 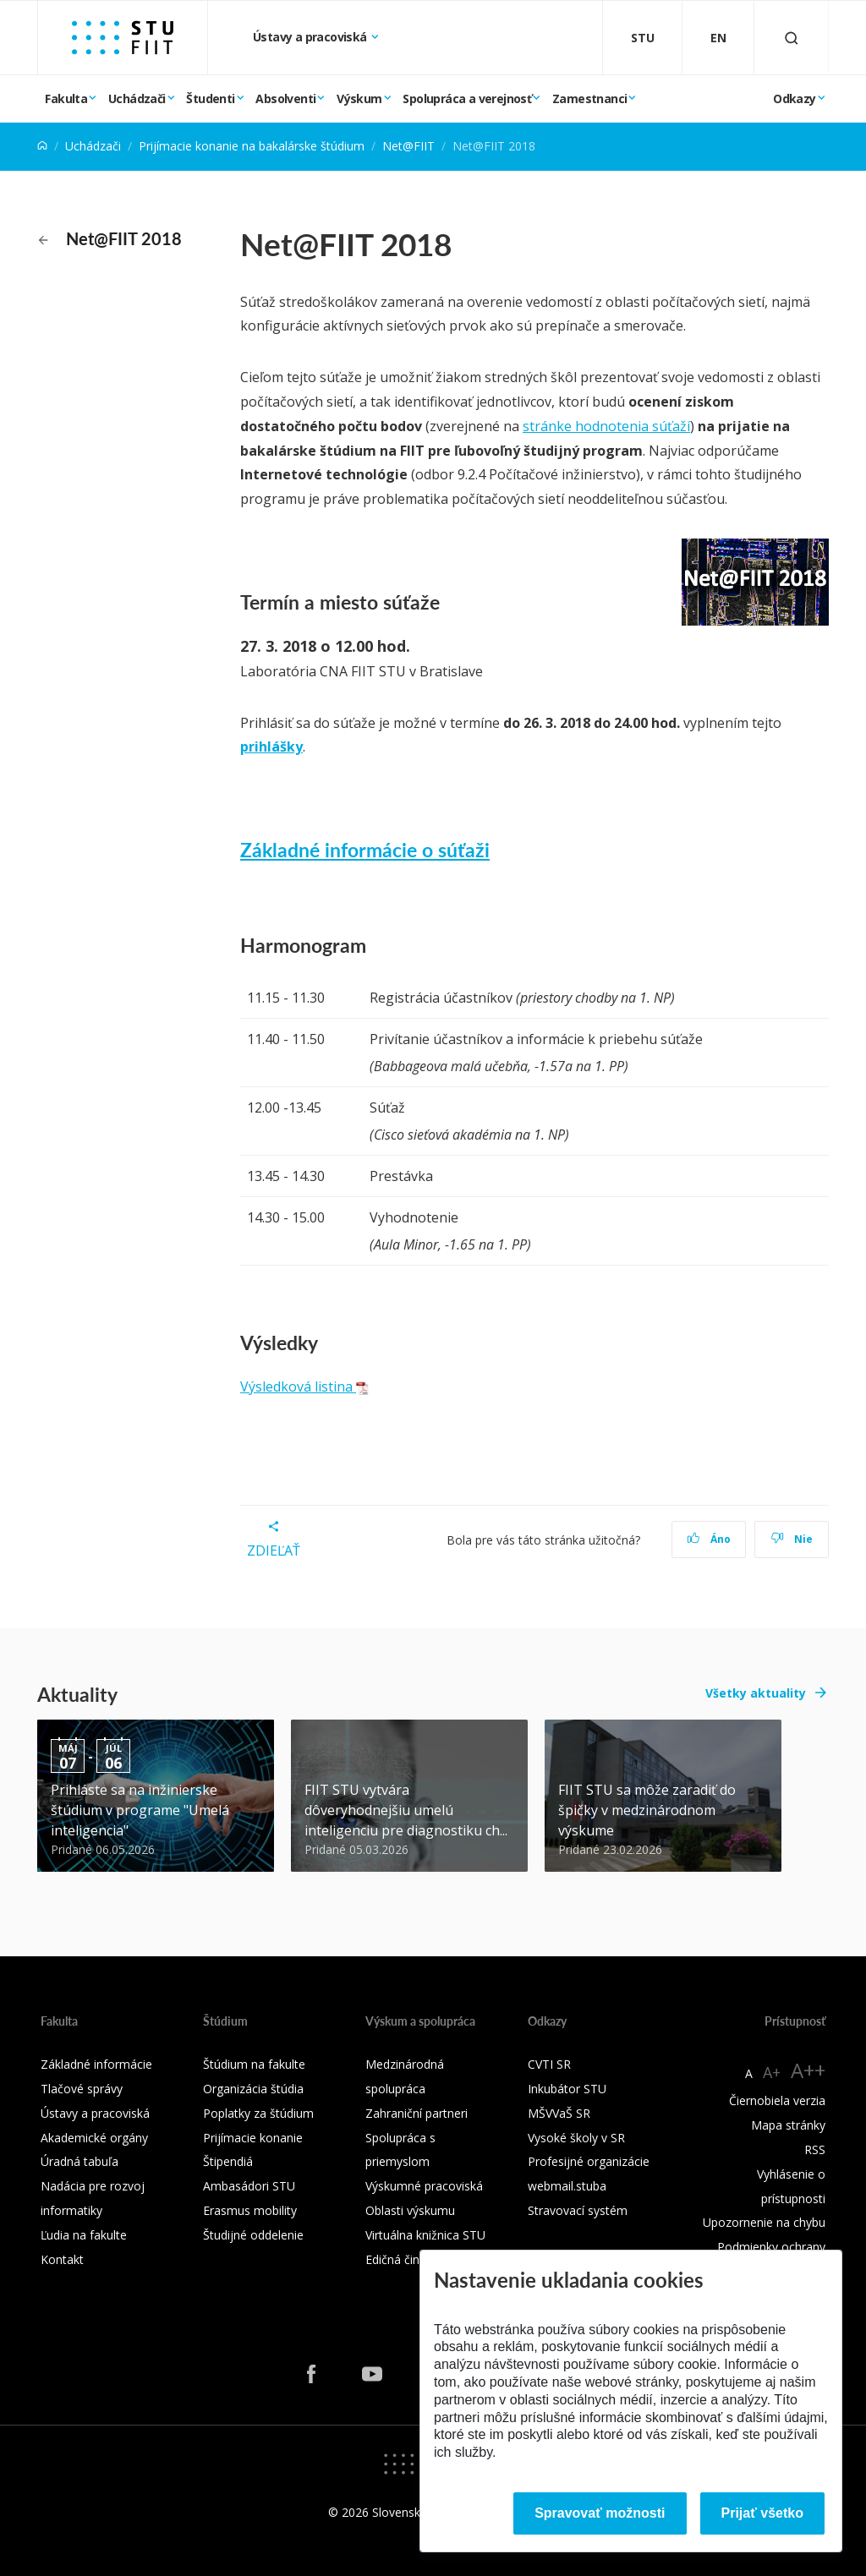 I want to click on Výskum, so click(x=359, y=98).